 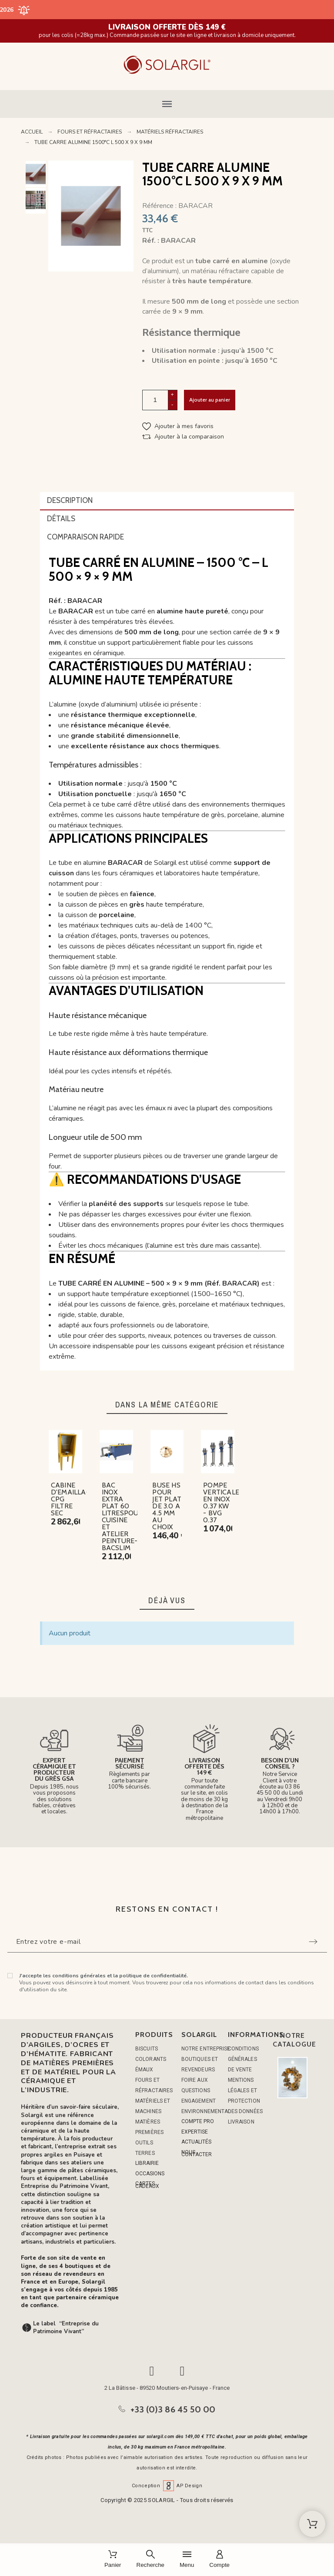 What do you see at coordinates (209, 399) in the screenshot?
I see `Ajouter au panier` at bounding box center [209, 399].